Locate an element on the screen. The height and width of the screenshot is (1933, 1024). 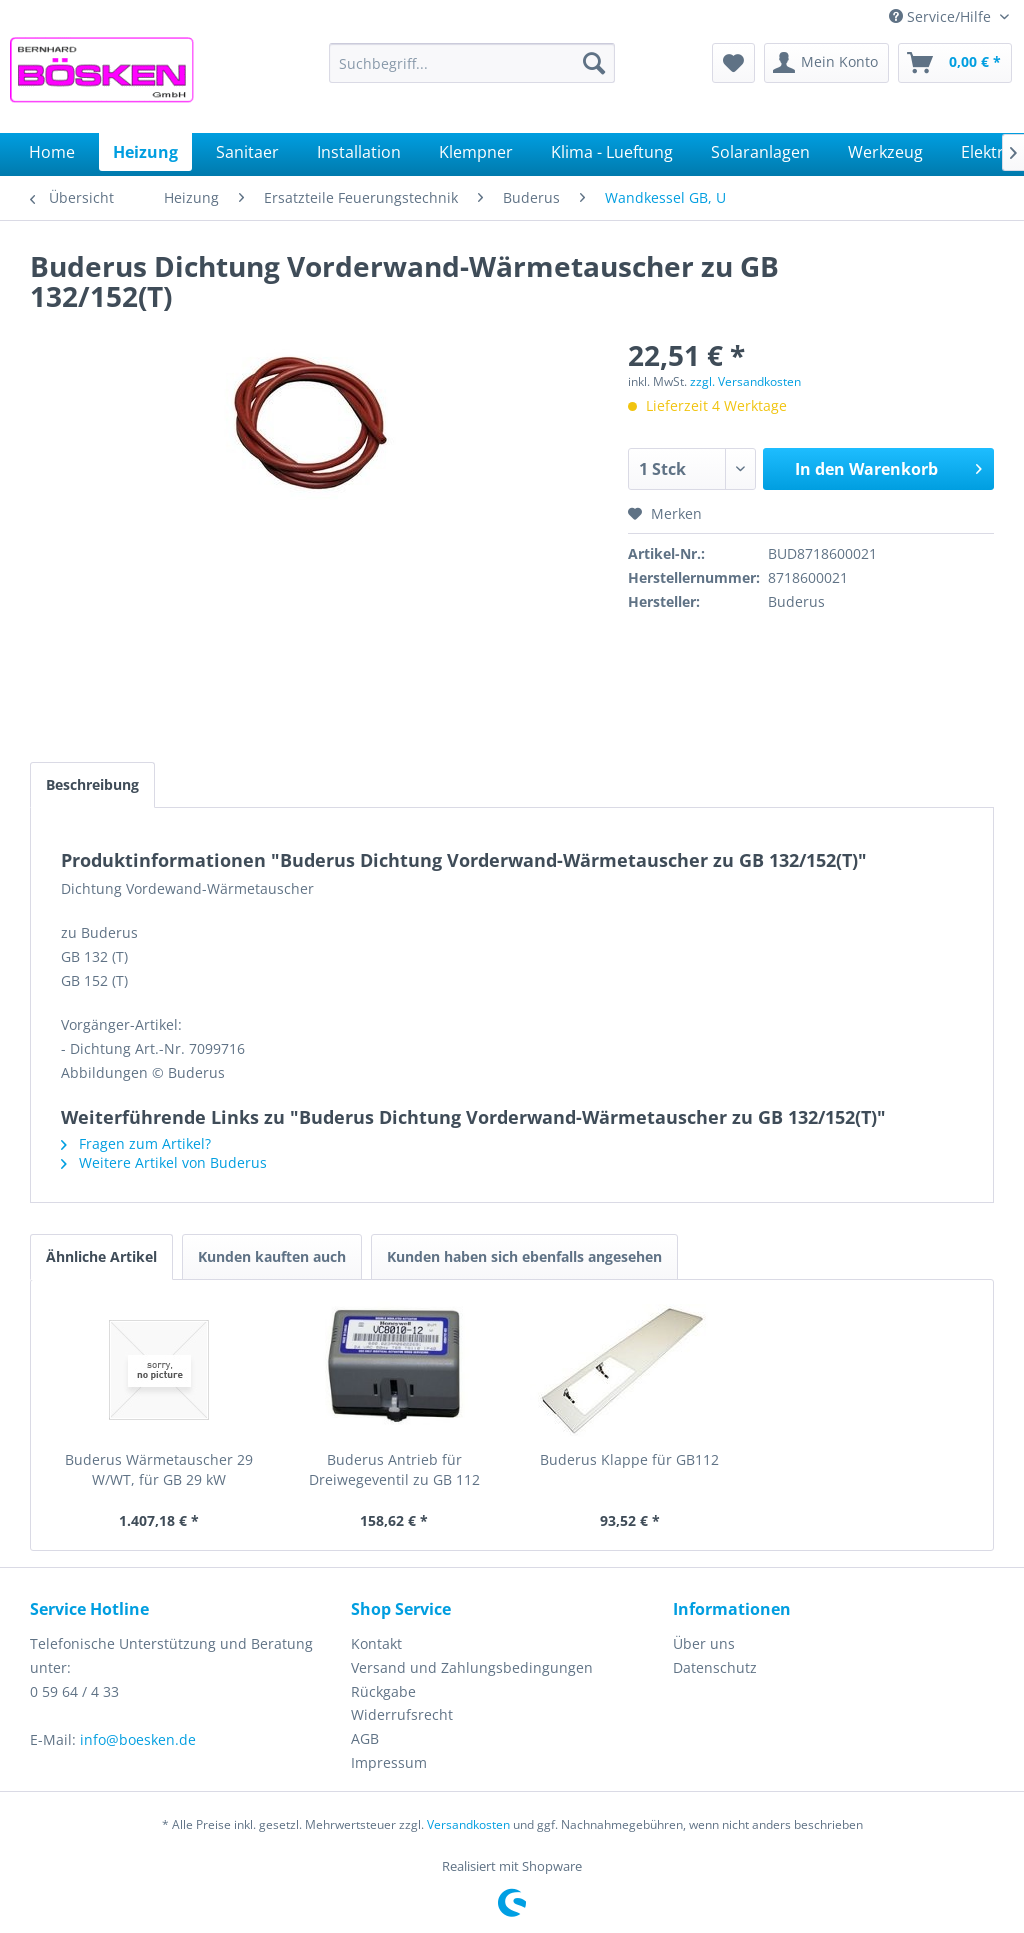
zzgl. Versandkosten is located at coordinates (745, 381).